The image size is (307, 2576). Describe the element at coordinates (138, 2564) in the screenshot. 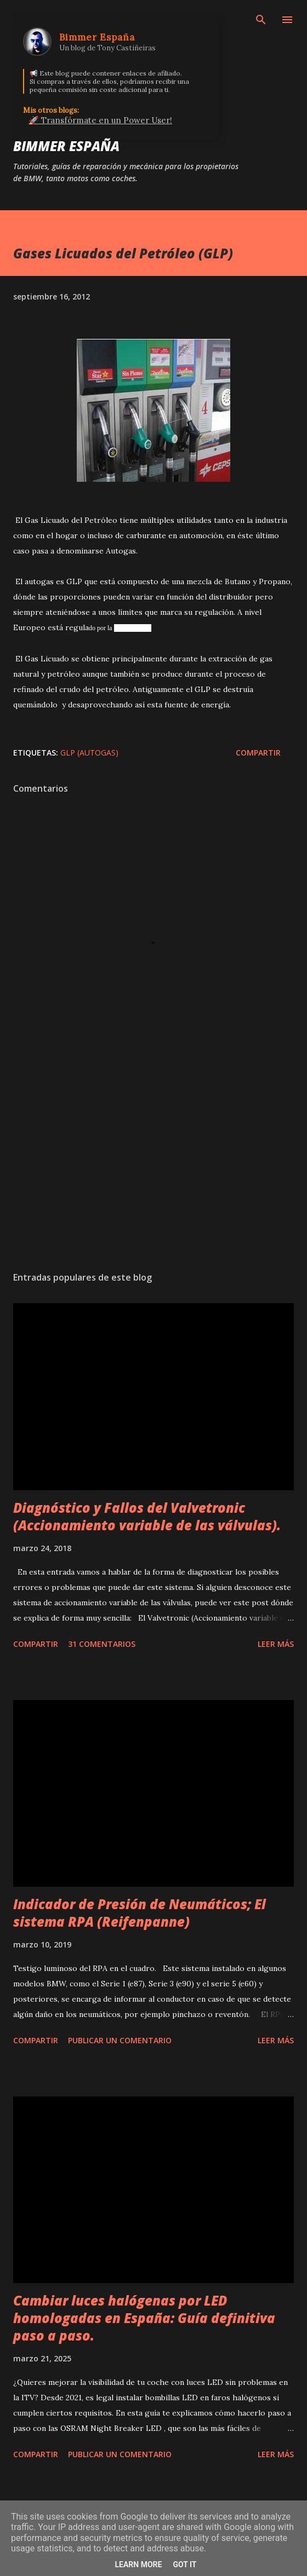

I see `Learn More` at that location.